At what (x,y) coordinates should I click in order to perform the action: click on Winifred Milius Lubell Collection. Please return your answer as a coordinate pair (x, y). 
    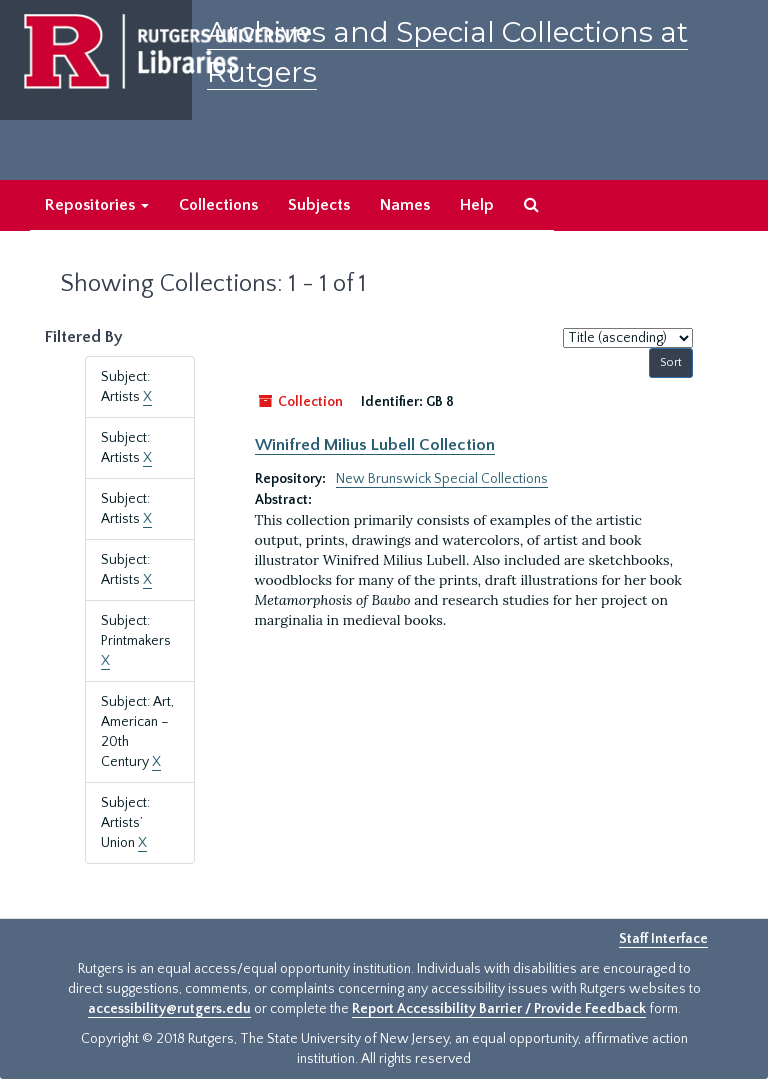
    Looking at the image, I should click on (375, 445).